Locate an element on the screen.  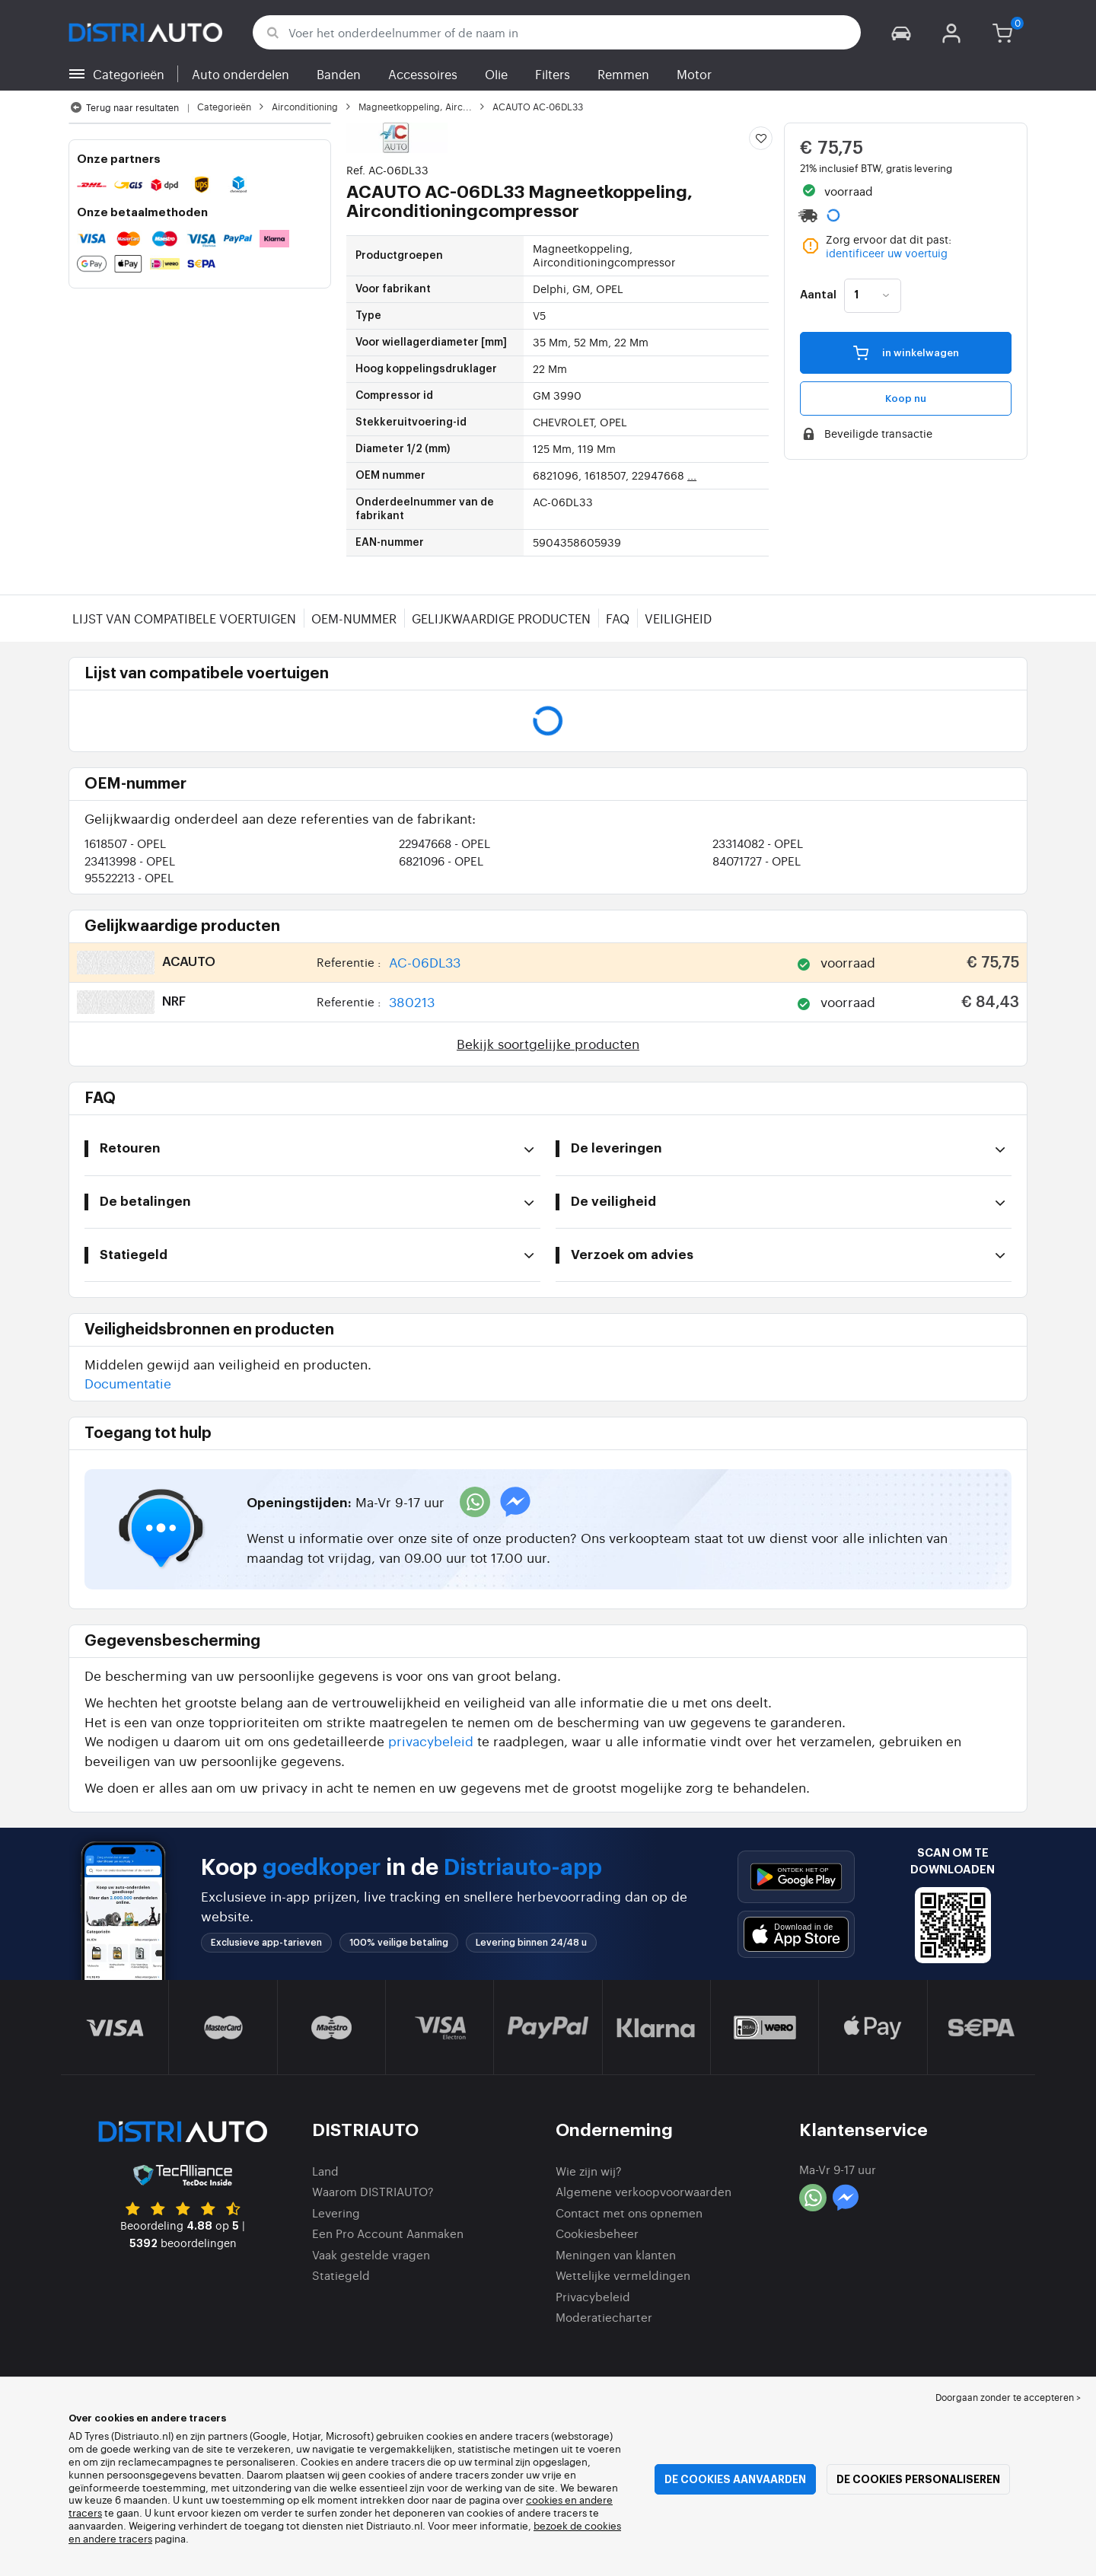
22947668 is located at coordinates (444, 843).